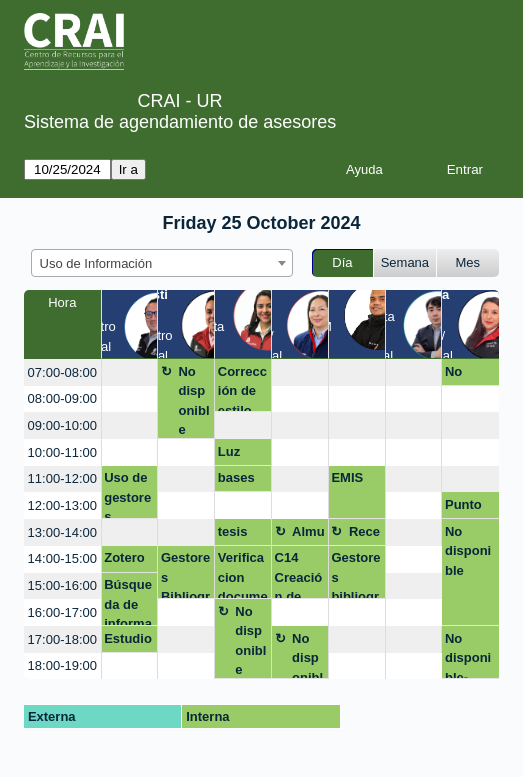  Describe the element at coordinates (62, 478) in the screenshot. I see `11:00-12:00` at that location.